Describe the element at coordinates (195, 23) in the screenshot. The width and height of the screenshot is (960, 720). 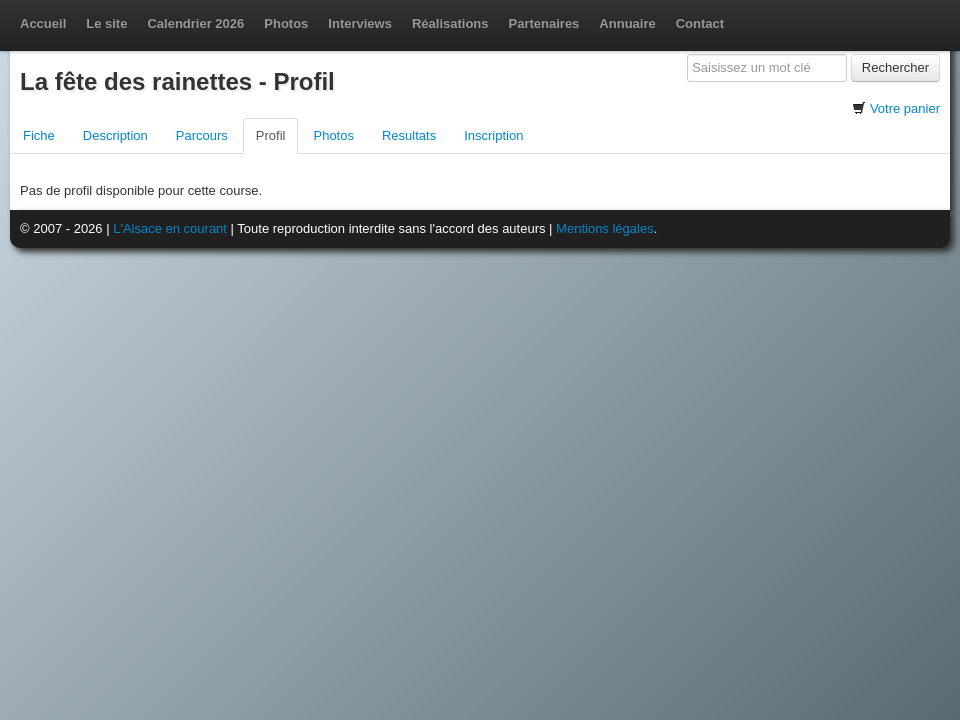
I see `Calendrier 2026` at that location.